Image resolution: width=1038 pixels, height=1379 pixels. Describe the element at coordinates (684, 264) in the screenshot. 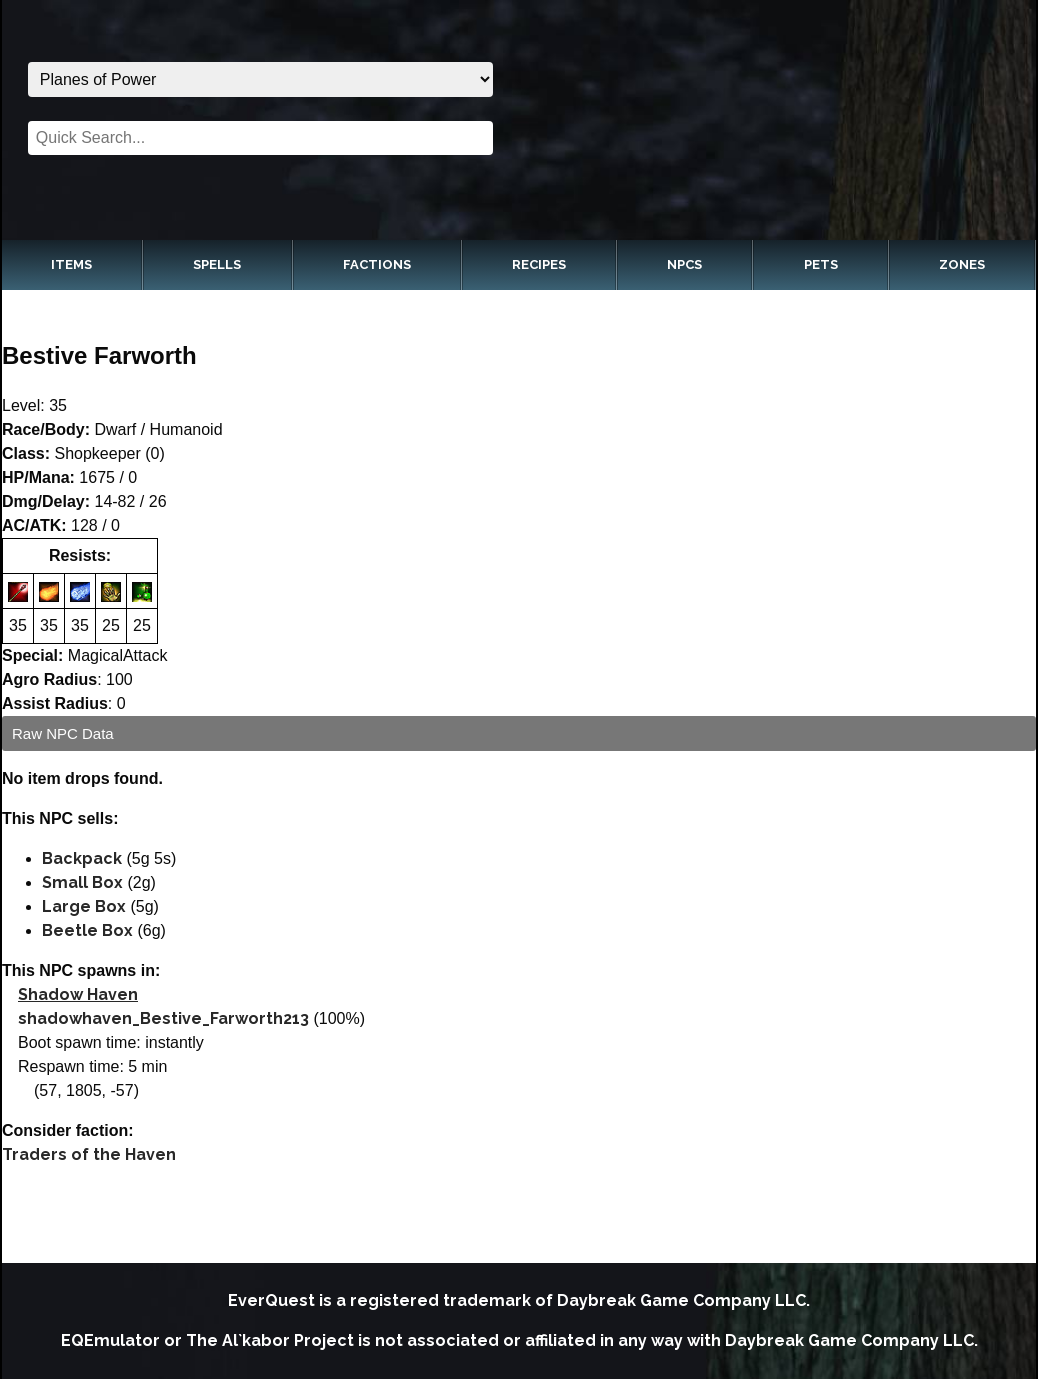

I see `NPCs` at that location.